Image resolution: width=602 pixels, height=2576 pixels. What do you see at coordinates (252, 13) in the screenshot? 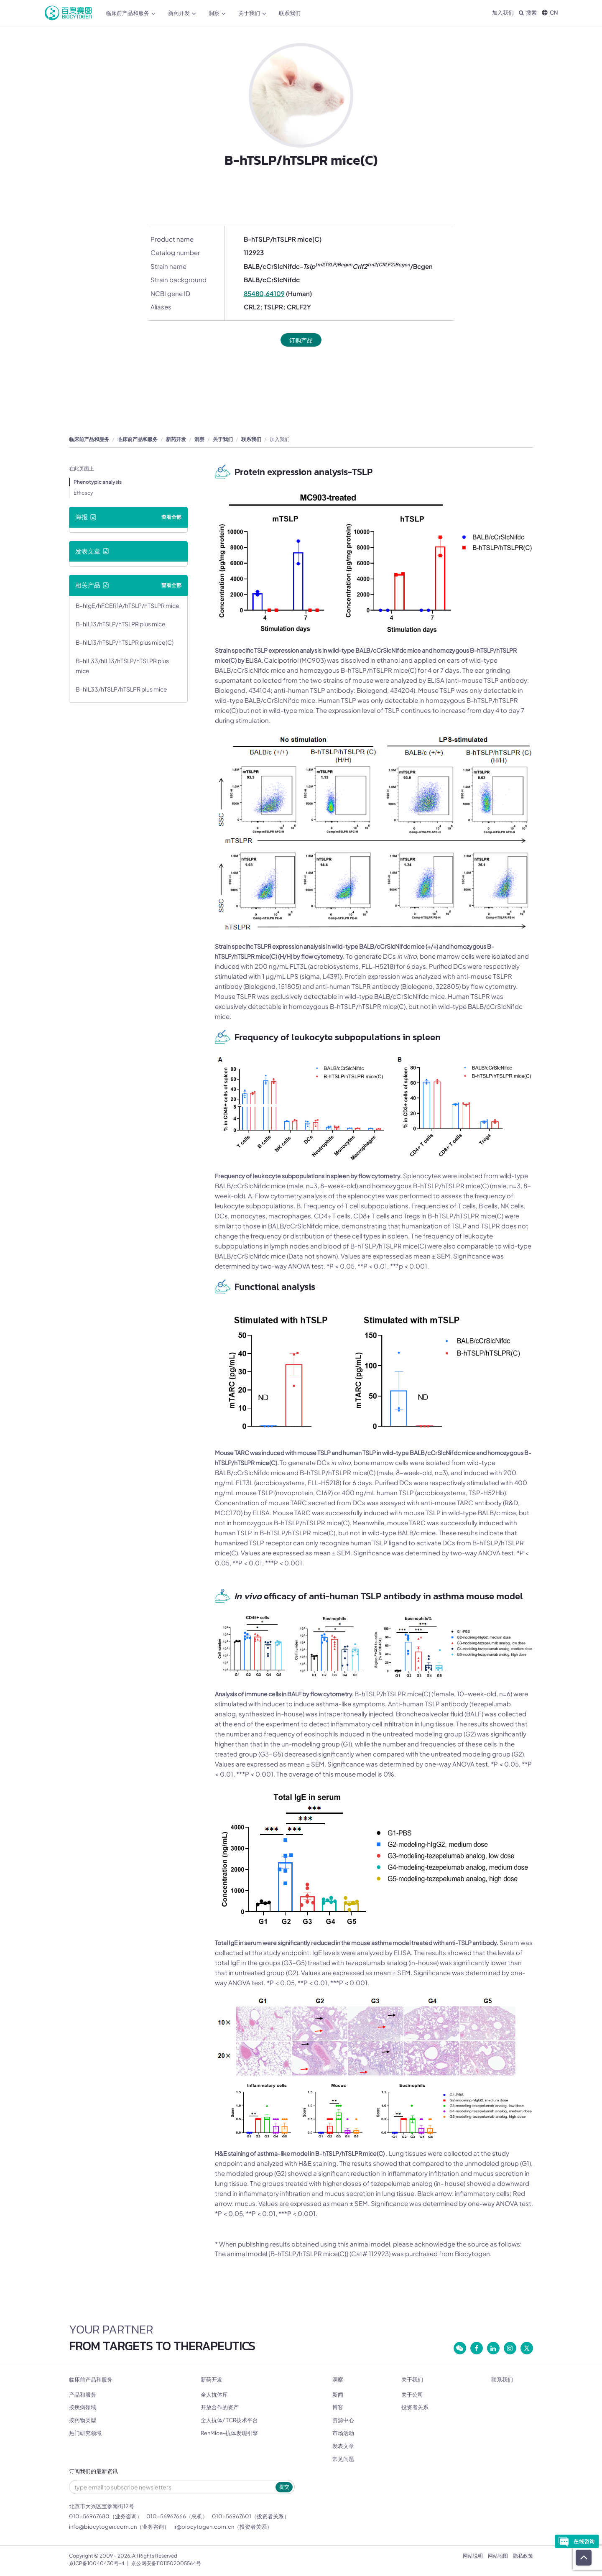
I see `关于我们` at bounding box center [252, 13].